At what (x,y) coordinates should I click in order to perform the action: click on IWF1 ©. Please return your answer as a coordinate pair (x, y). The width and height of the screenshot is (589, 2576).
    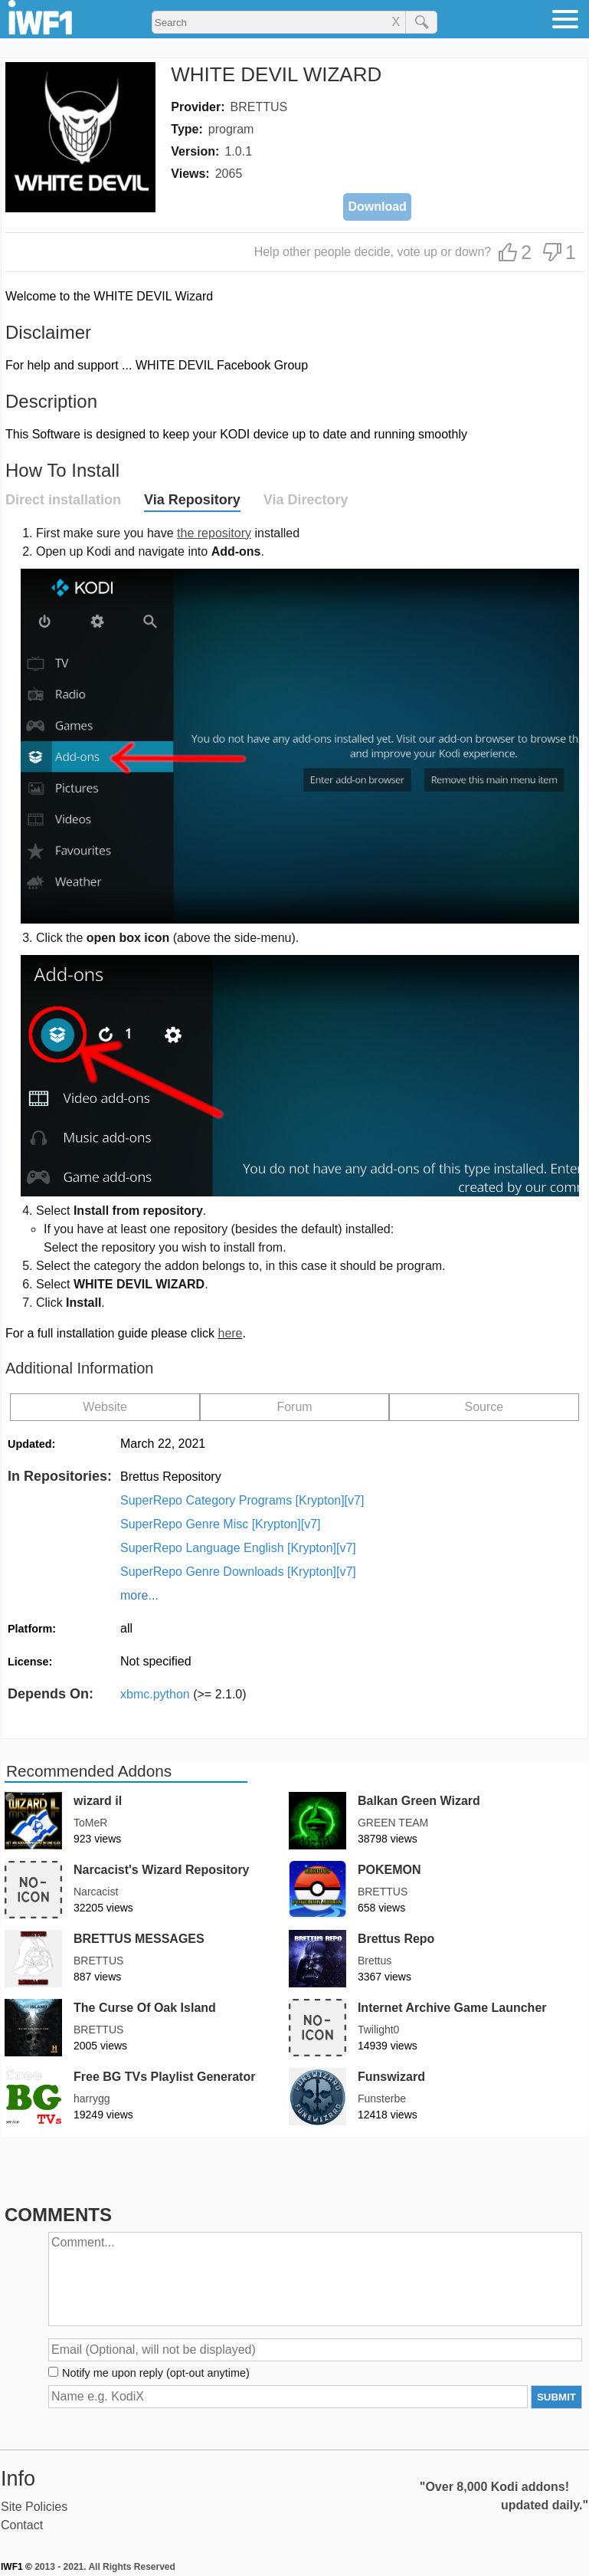
    Looking at the image, I should click on (16, 2566).